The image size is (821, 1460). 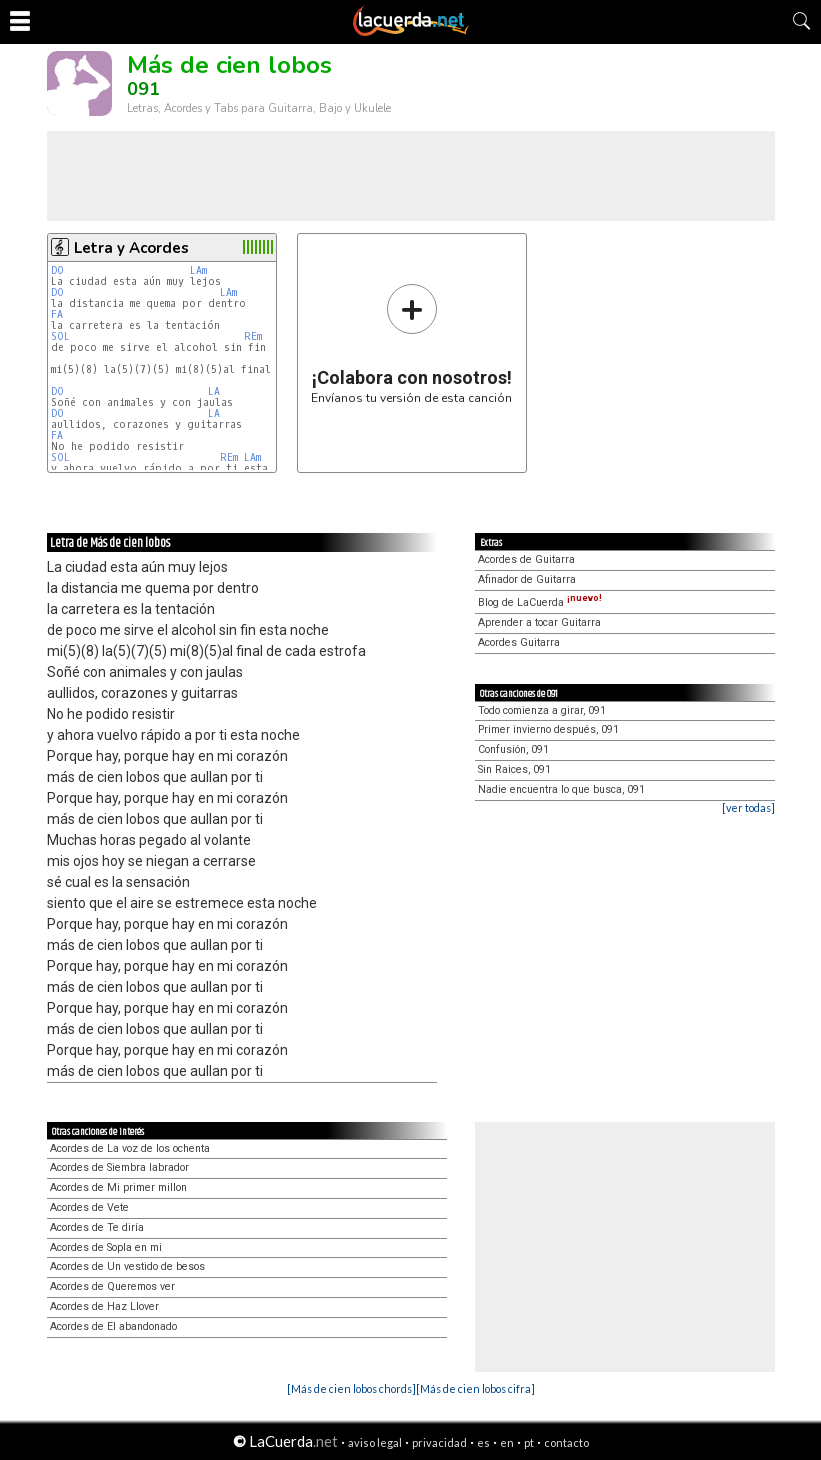 What do you see at coordinates (375, 1442) in the screenshot?
I see `aviso legal` at bounding box center [375, 1442].